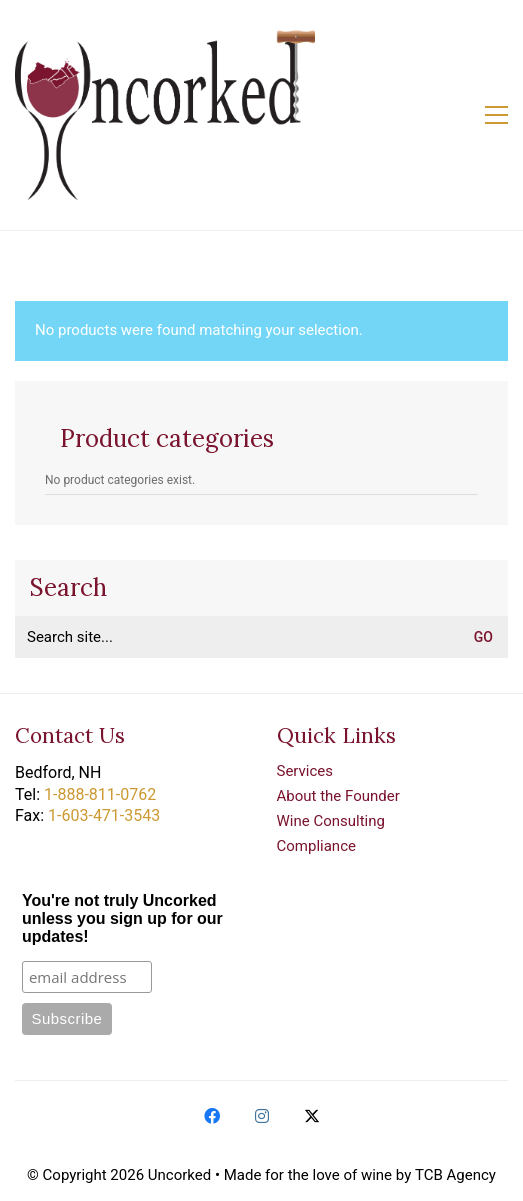  I want to click on [Instagram], so click(262, 1116).